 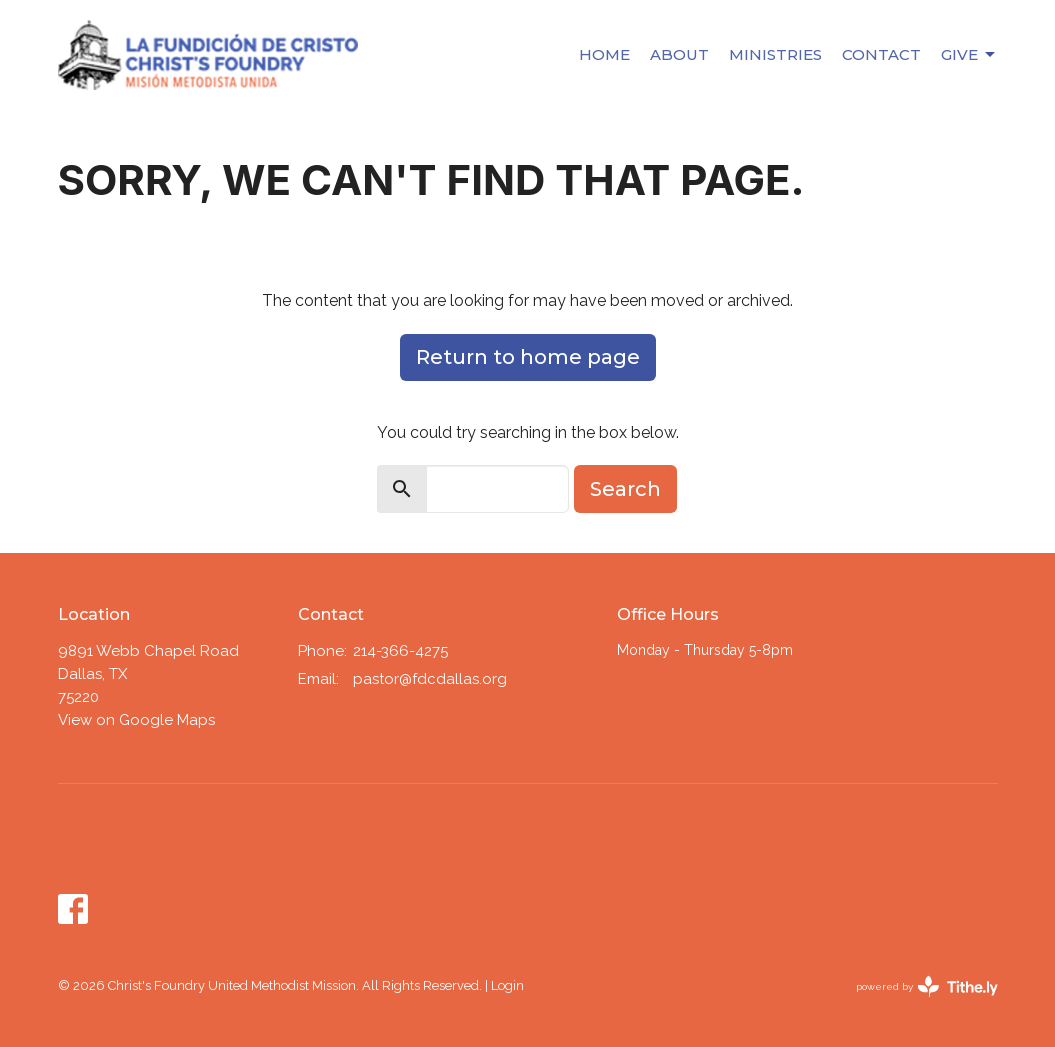 What do you see at coordinates (507, 985) in the screenshot?
I see `Login` at bounding box center [507, 985].